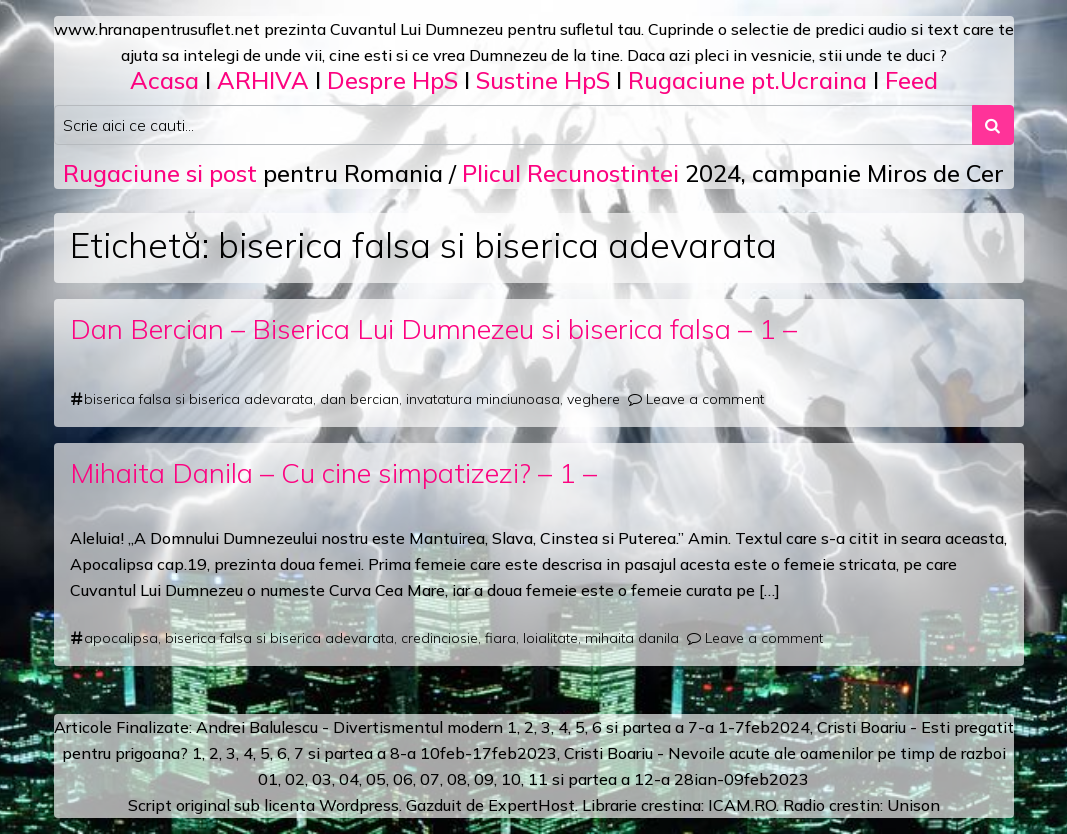 Image resolution: width=1067 pixels, height=834 pixels. I want to click on 06, so click(403, 779).